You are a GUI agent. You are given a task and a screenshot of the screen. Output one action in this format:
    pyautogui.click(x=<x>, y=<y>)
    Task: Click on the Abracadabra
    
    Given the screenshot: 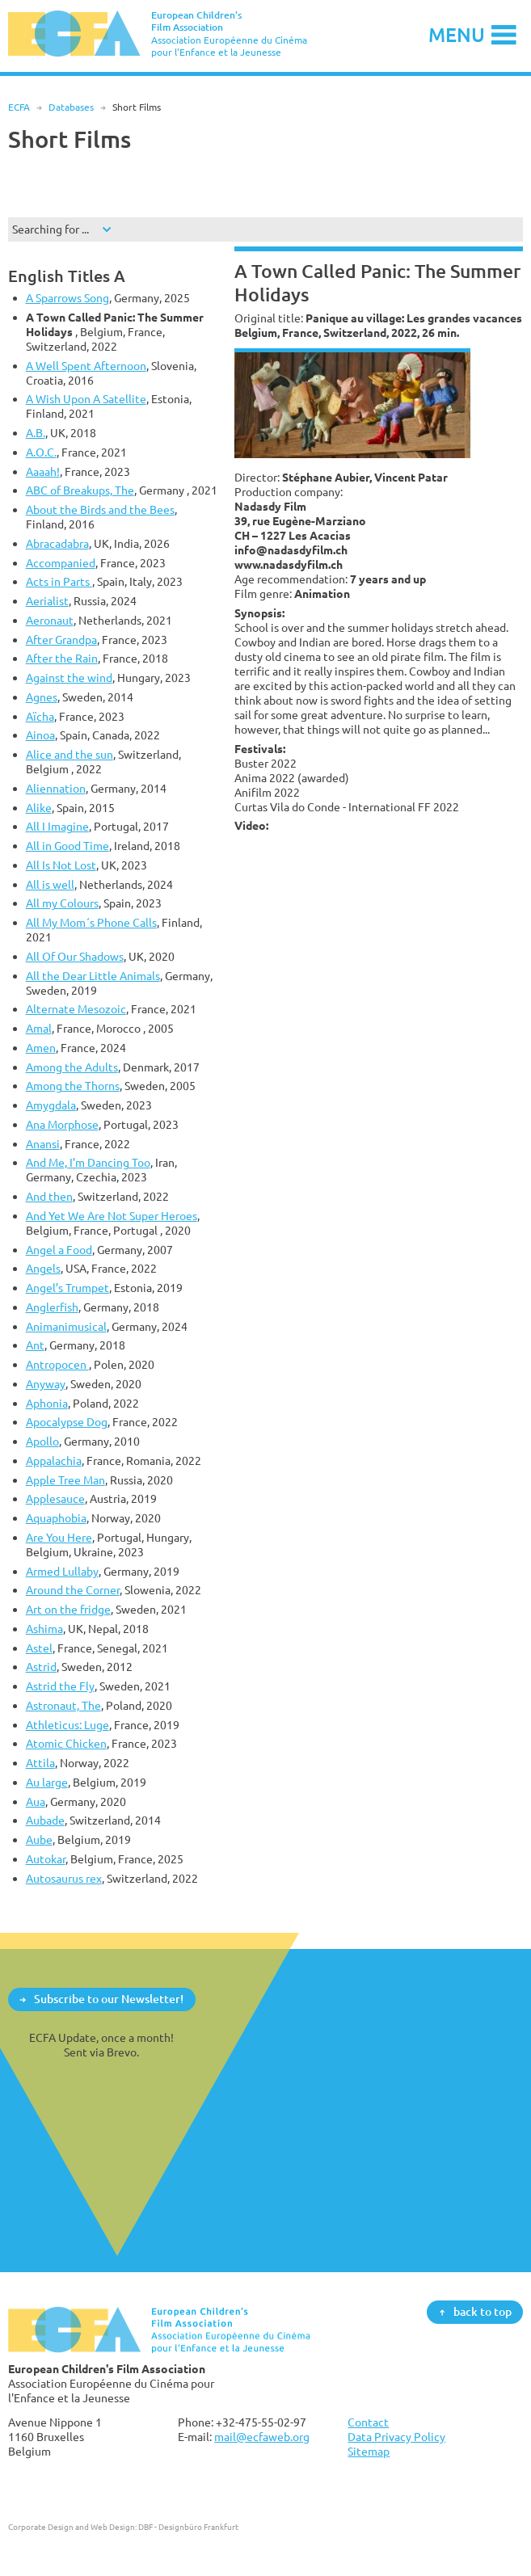 What is the action you would take?
    pyautogui.click(x=57, y=543)
    